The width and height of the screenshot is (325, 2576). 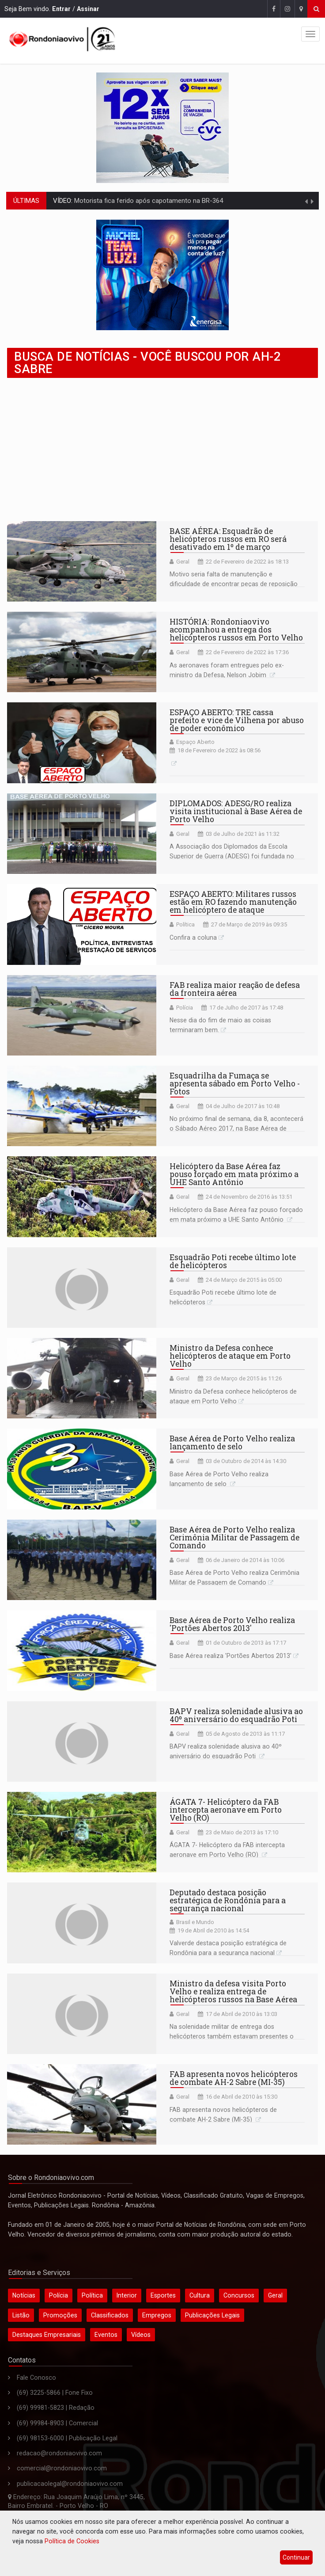 What do you see at coordinates (182, 561) in the screenshot?
I see `Geral` at bounding box center [182, 561].